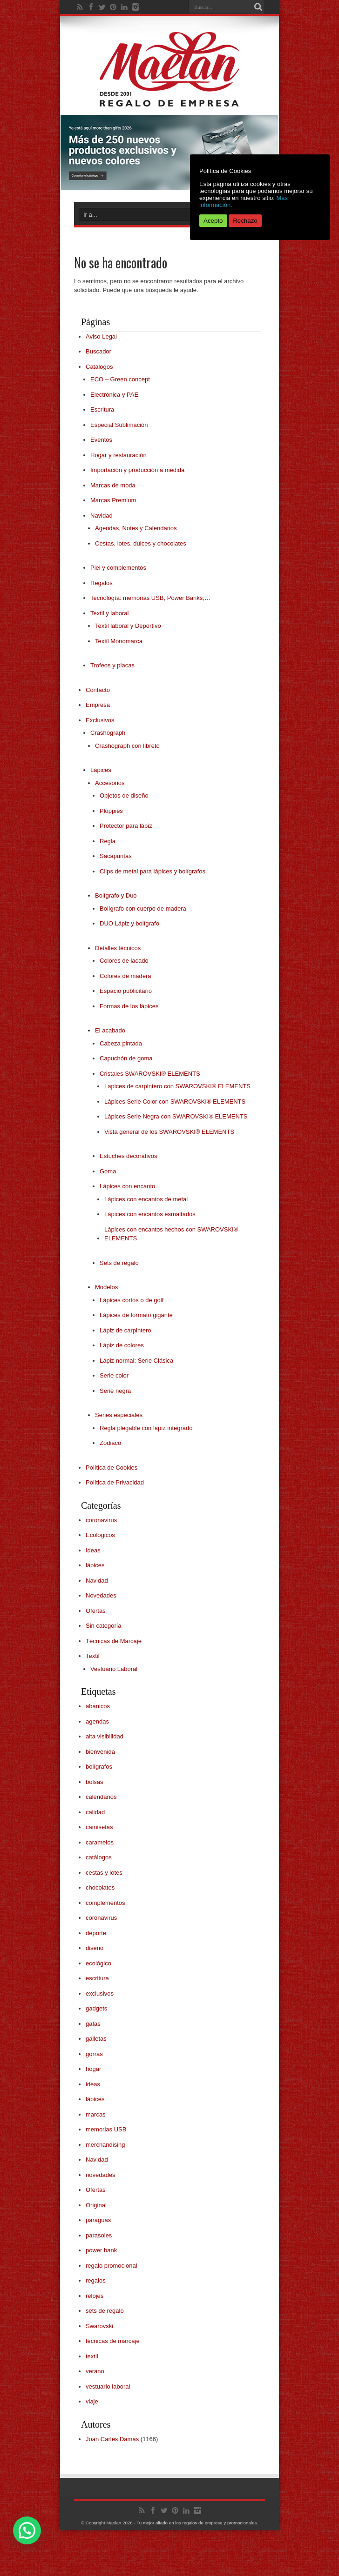 This screenshot has width=339, height=2576. I want to click on Regla plegable con lápiz integrado, so click(146, 1427).